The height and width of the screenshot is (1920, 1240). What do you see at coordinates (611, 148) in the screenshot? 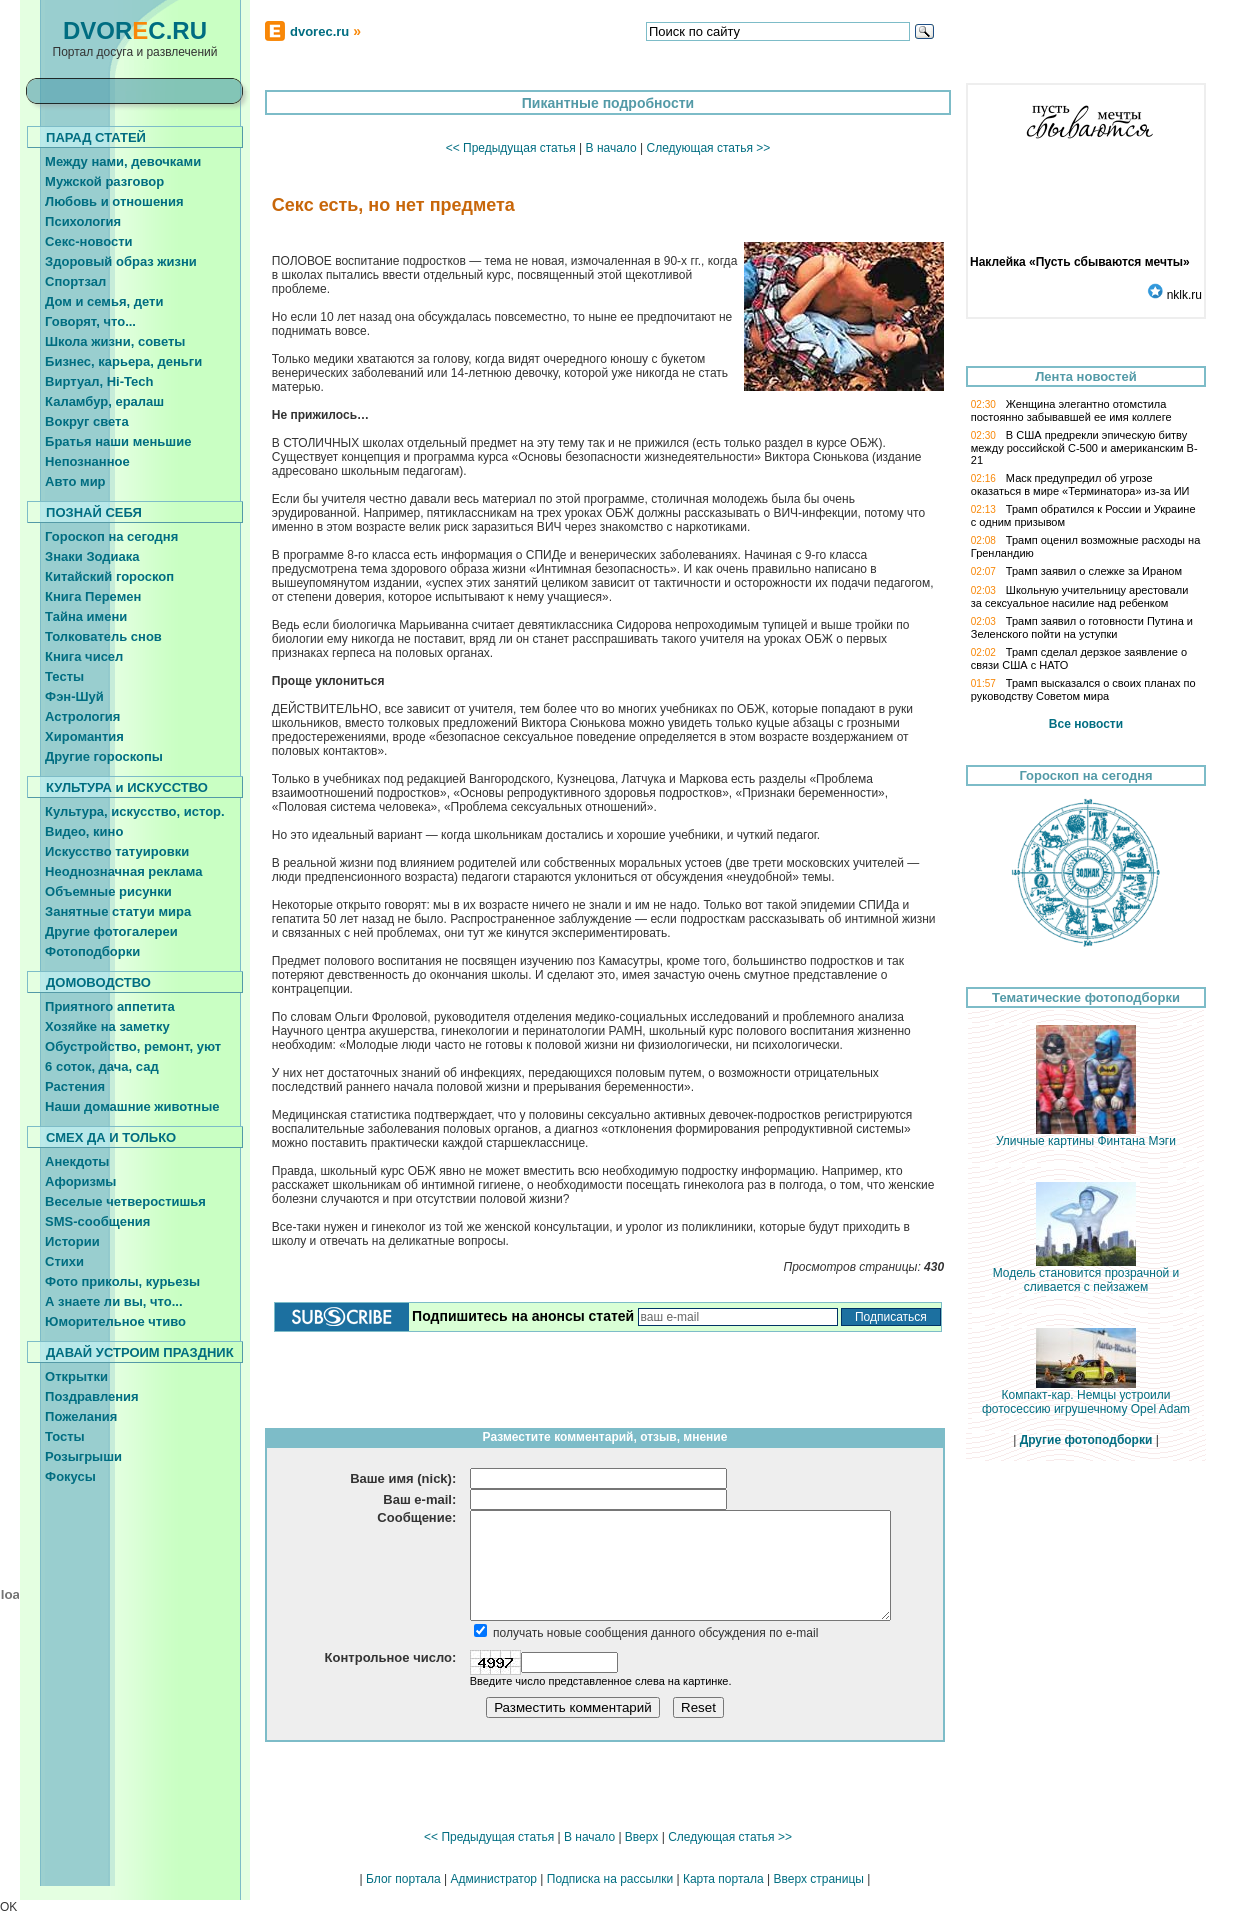
I see `В начало` at bounding box center [611, 148].